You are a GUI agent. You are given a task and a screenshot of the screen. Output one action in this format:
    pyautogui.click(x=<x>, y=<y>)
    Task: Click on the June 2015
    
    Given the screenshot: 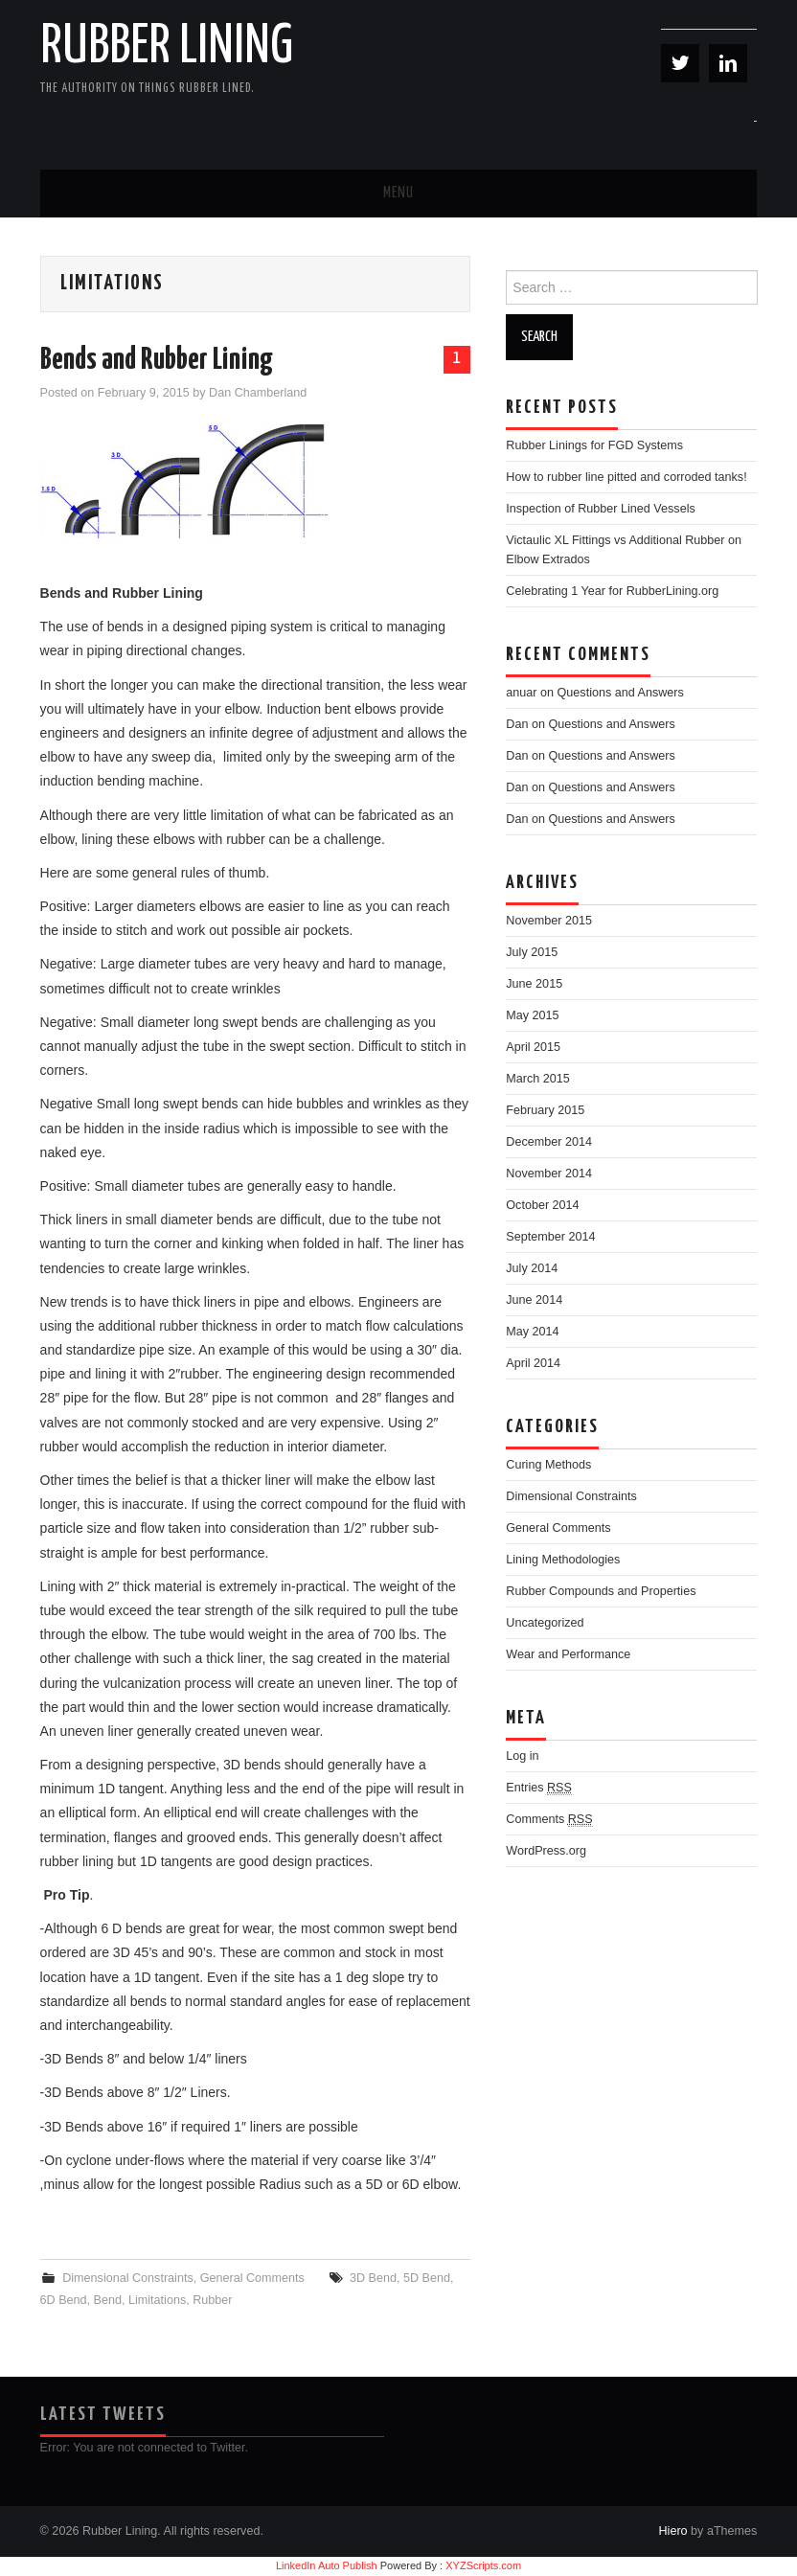 What is the action you would take?
    pyautogui.click(x=534, y=984)
    